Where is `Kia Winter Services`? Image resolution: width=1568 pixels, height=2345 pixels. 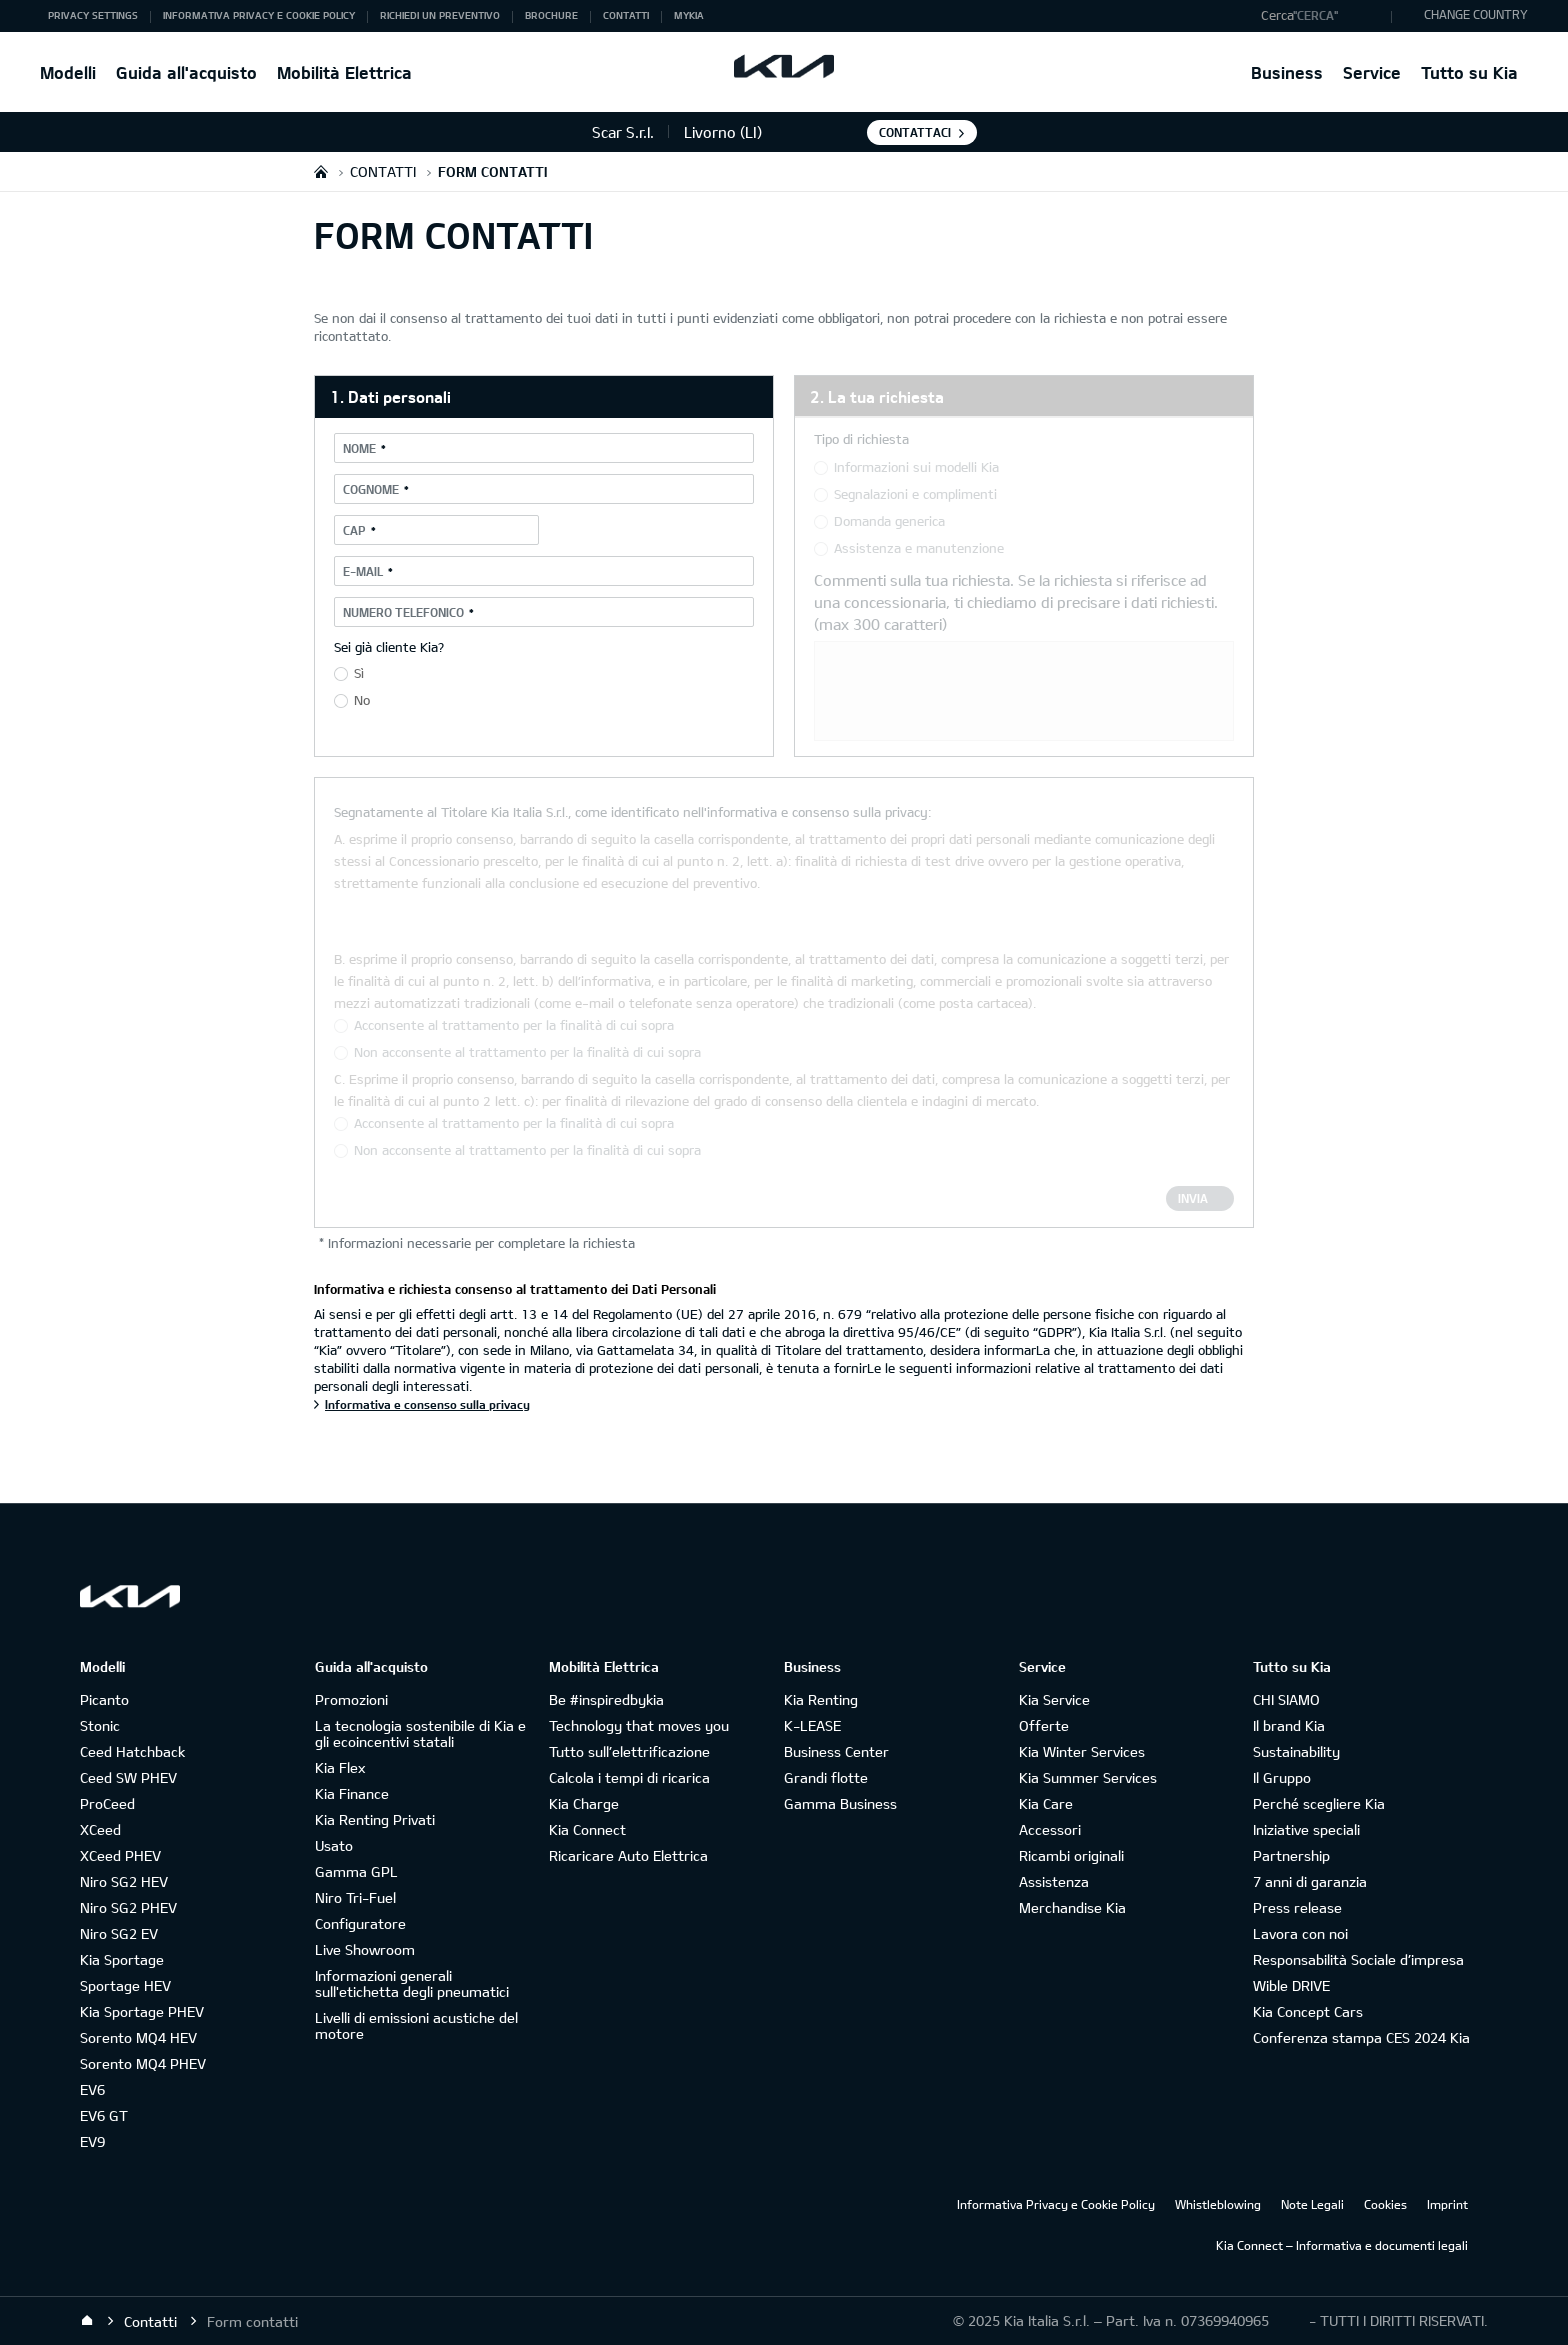 Kia Winter Services is located at coordinates (1082, 1751).